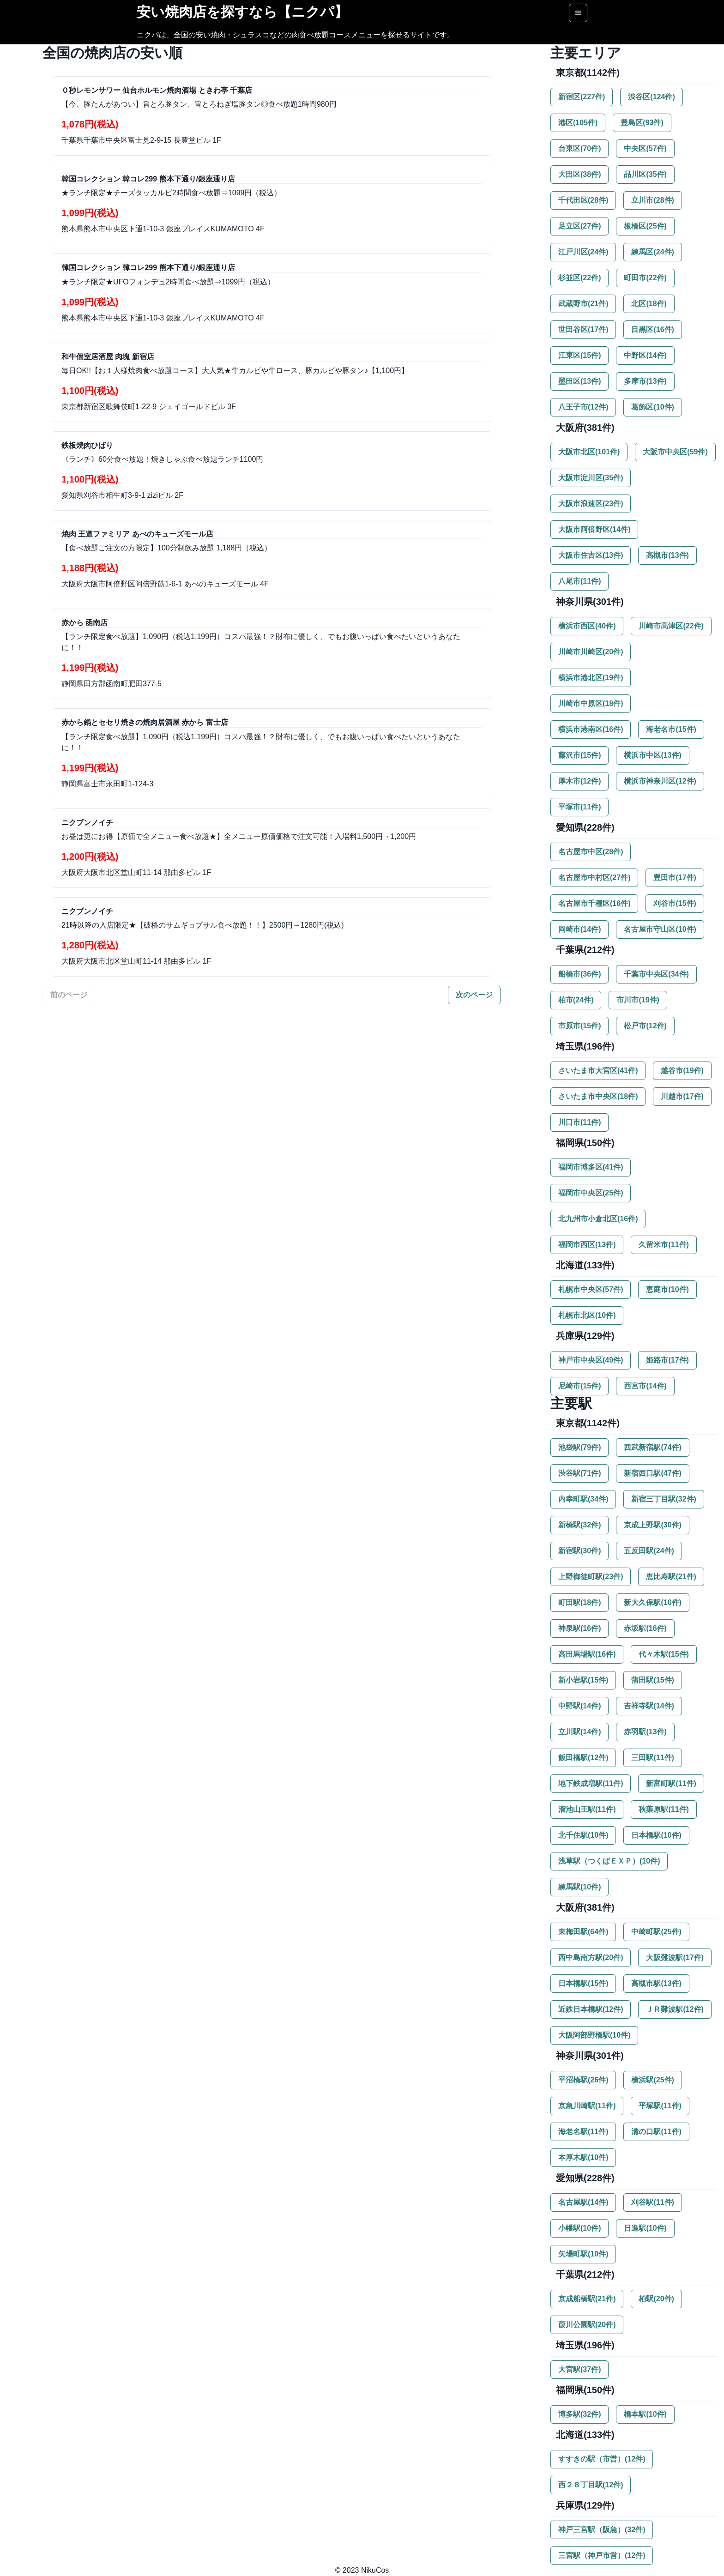 The image size is (724, 2576). I want to click on 八王子市(12件), so click(583, 407).